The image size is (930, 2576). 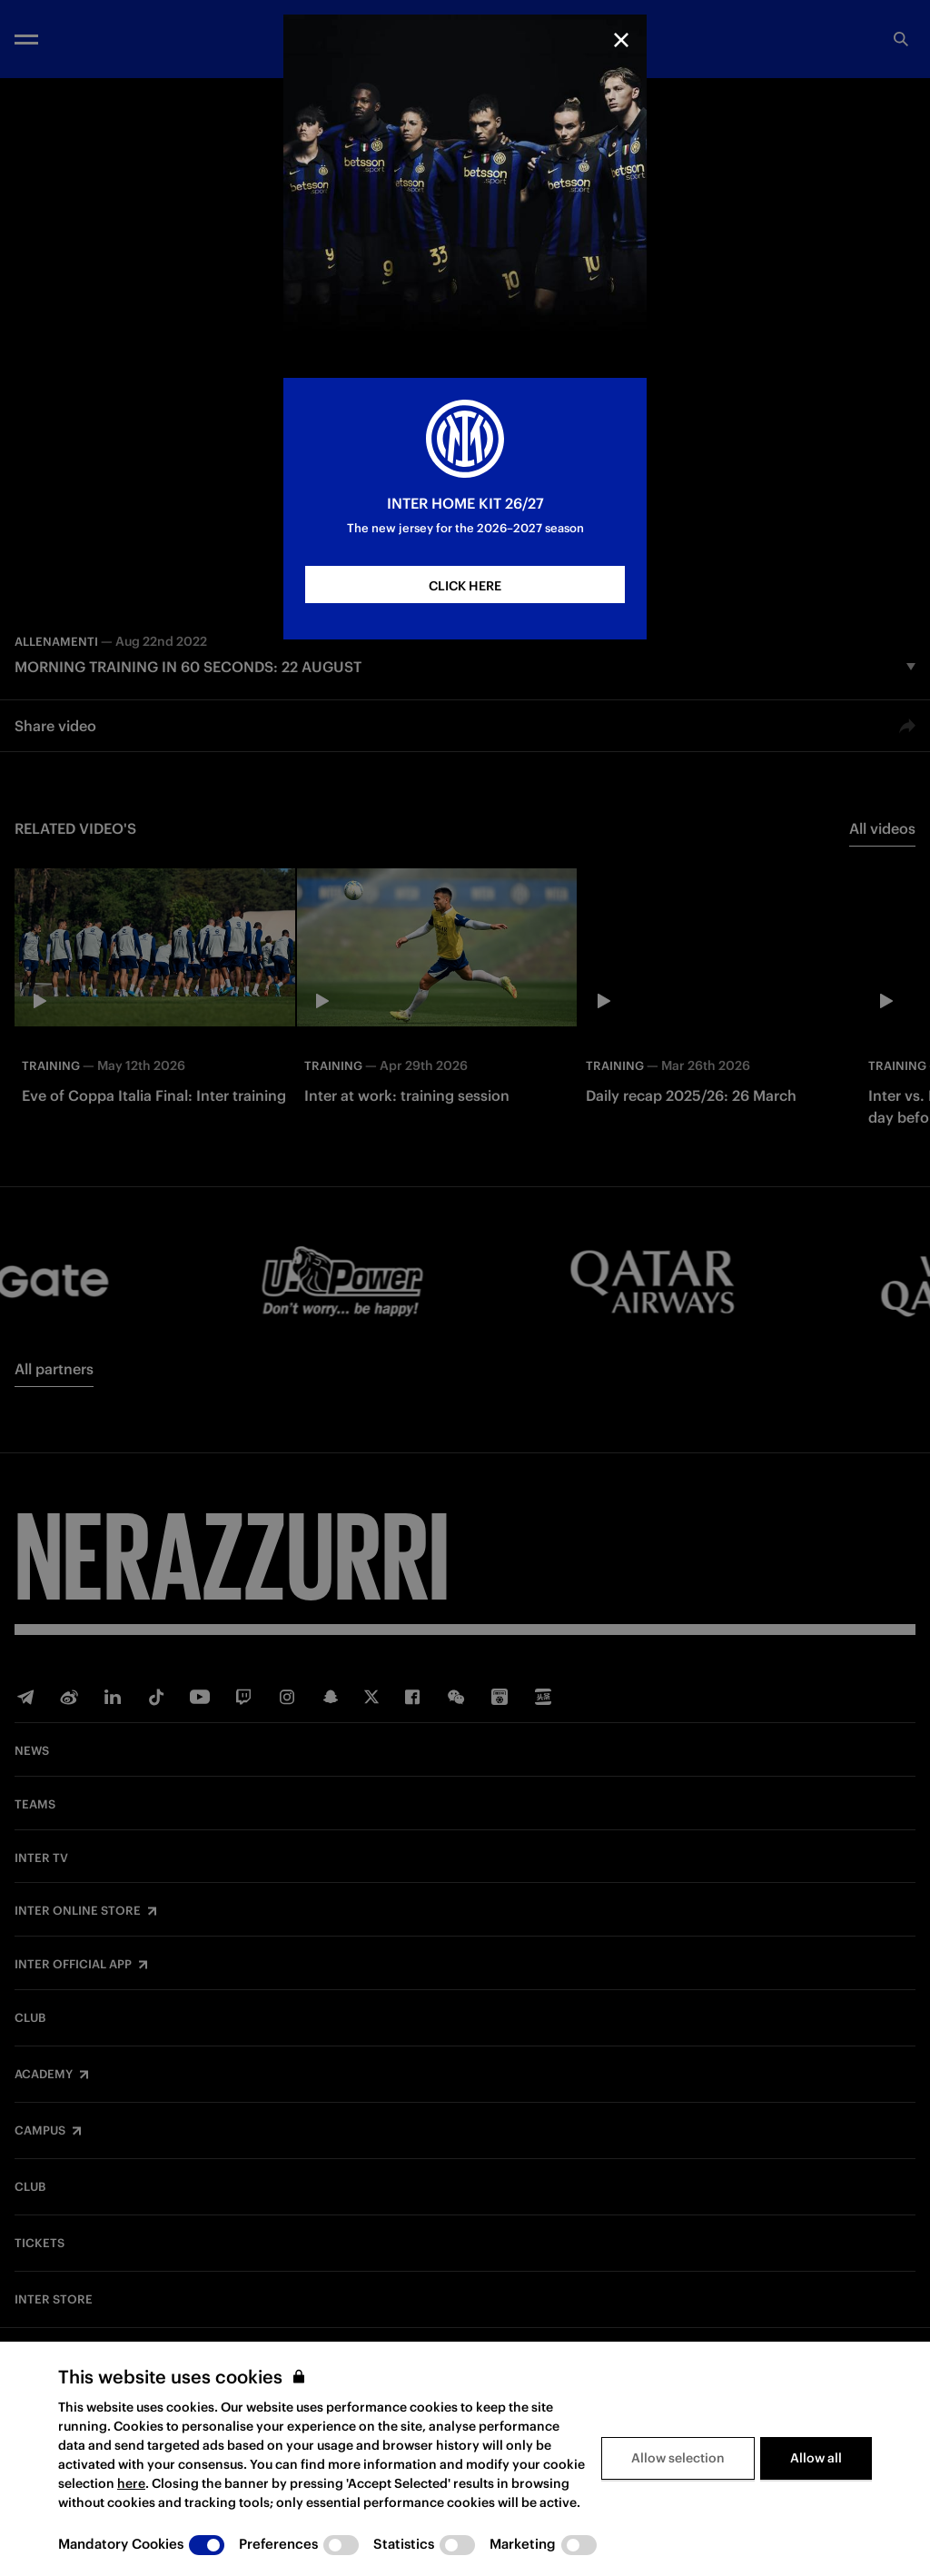 What do you see at coordinates (131, 2483) in the screenshot?
I see `here` at bounding box center [131, 2483].